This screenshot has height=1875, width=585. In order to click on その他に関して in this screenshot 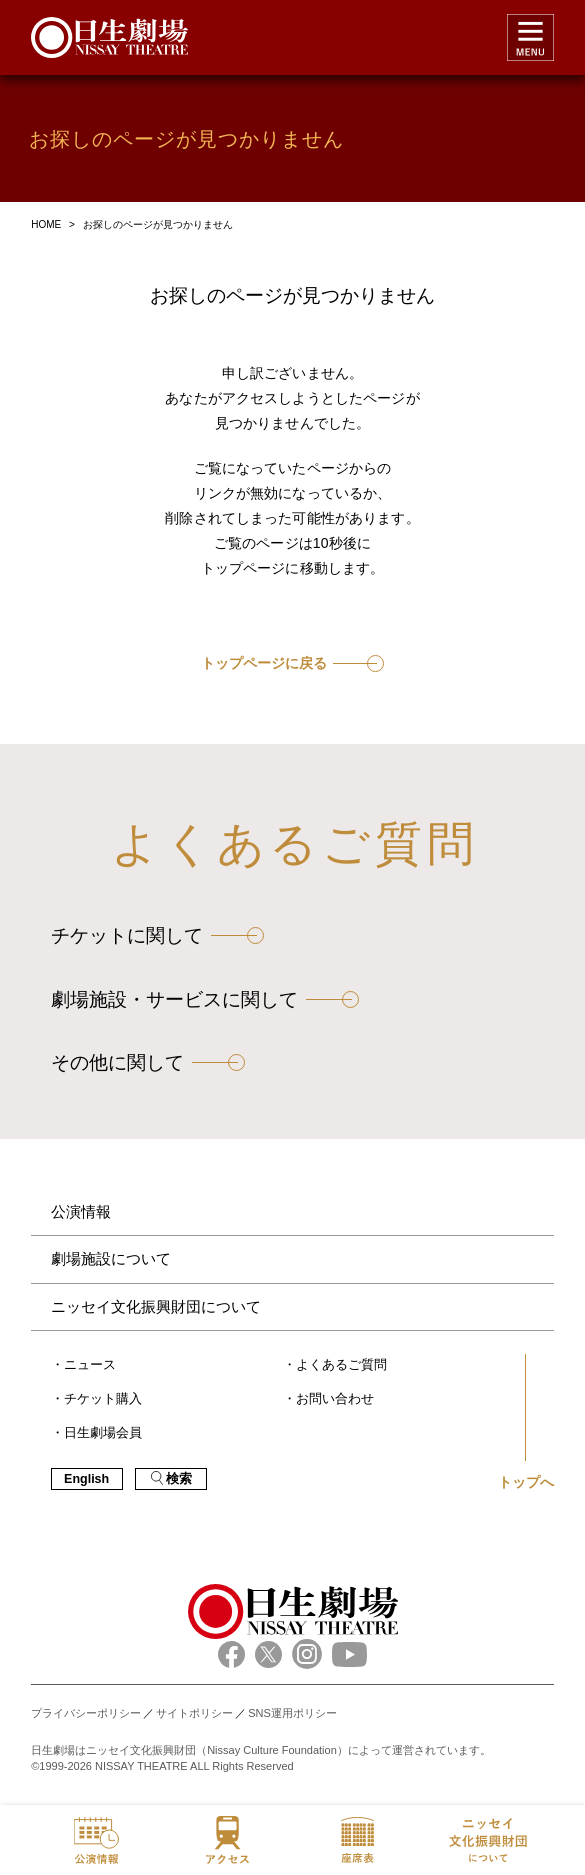, I will do `click(117, 1062)`.